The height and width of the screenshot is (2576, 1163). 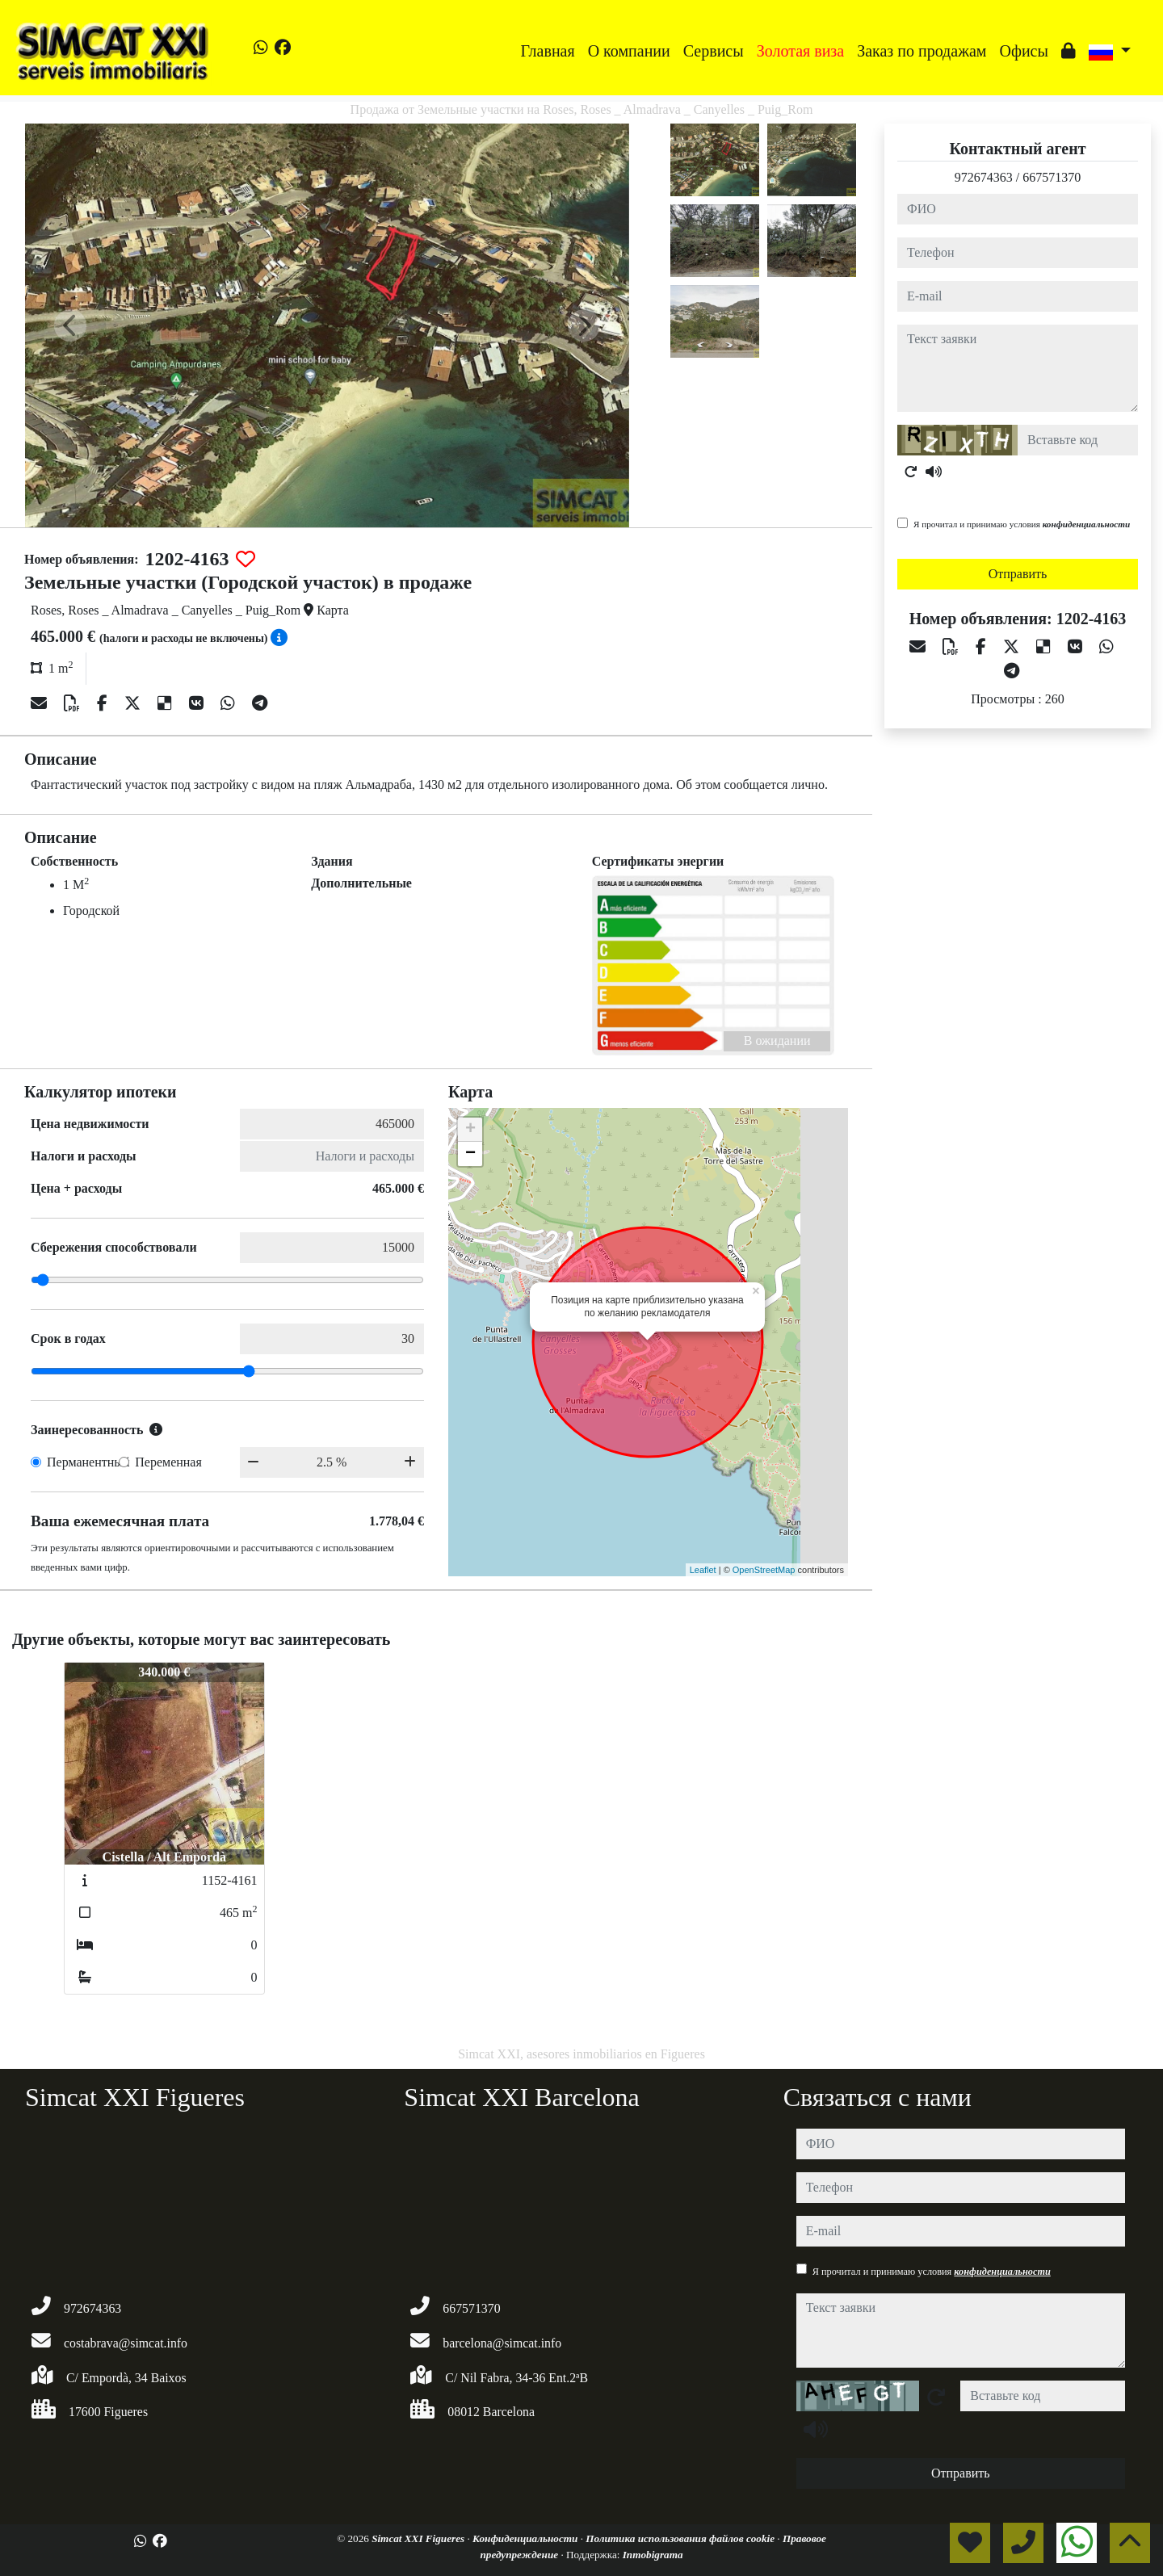 What do you see at coordinates (800, 51) in the screenshot?
I see `Золотая виза` at bounding box center [800, 51].